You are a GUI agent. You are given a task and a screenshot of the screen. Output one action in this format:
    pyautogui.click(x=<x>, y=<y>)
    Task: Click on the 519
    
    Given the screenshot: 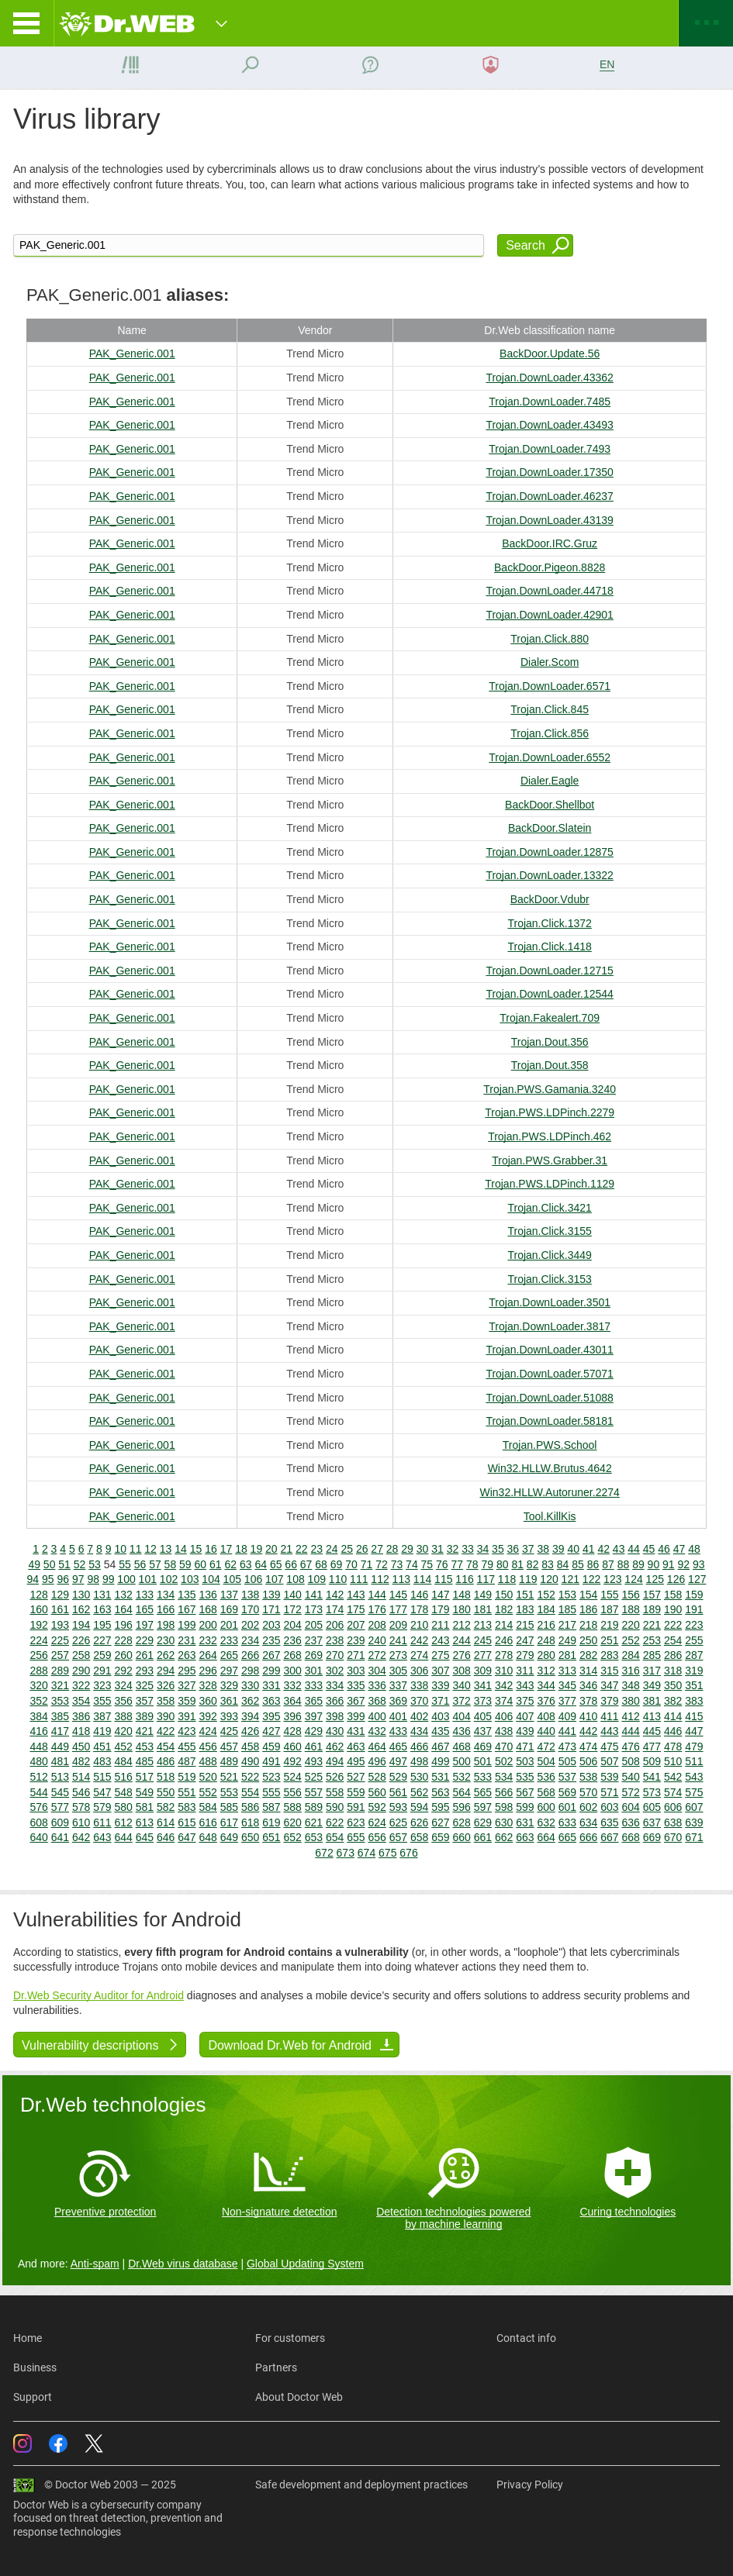 What is the action you would take?
    pyautogui.click(x=186, y=1777)
    